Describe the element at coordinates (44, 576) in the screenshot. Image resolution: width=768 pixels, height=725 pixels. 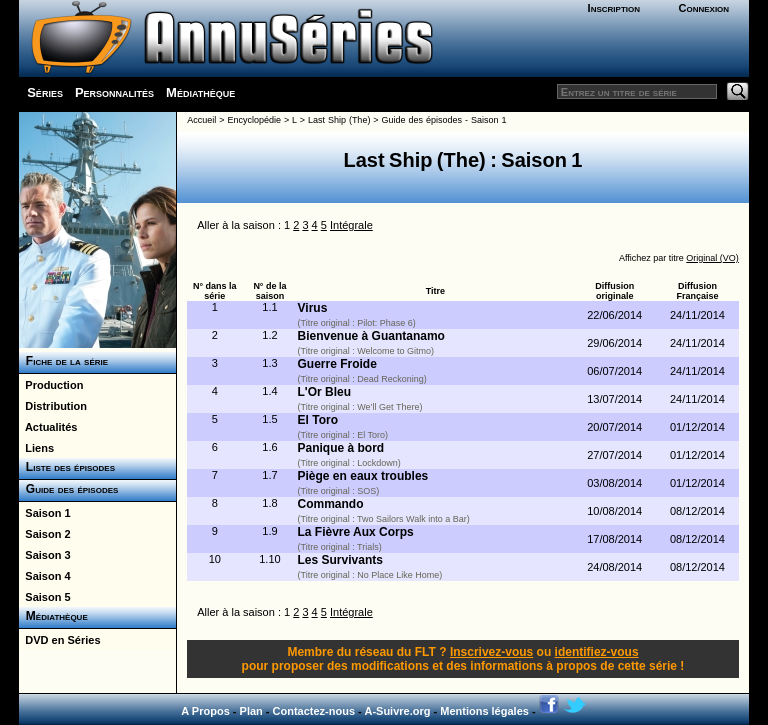
I see `Saison 4` at that location.